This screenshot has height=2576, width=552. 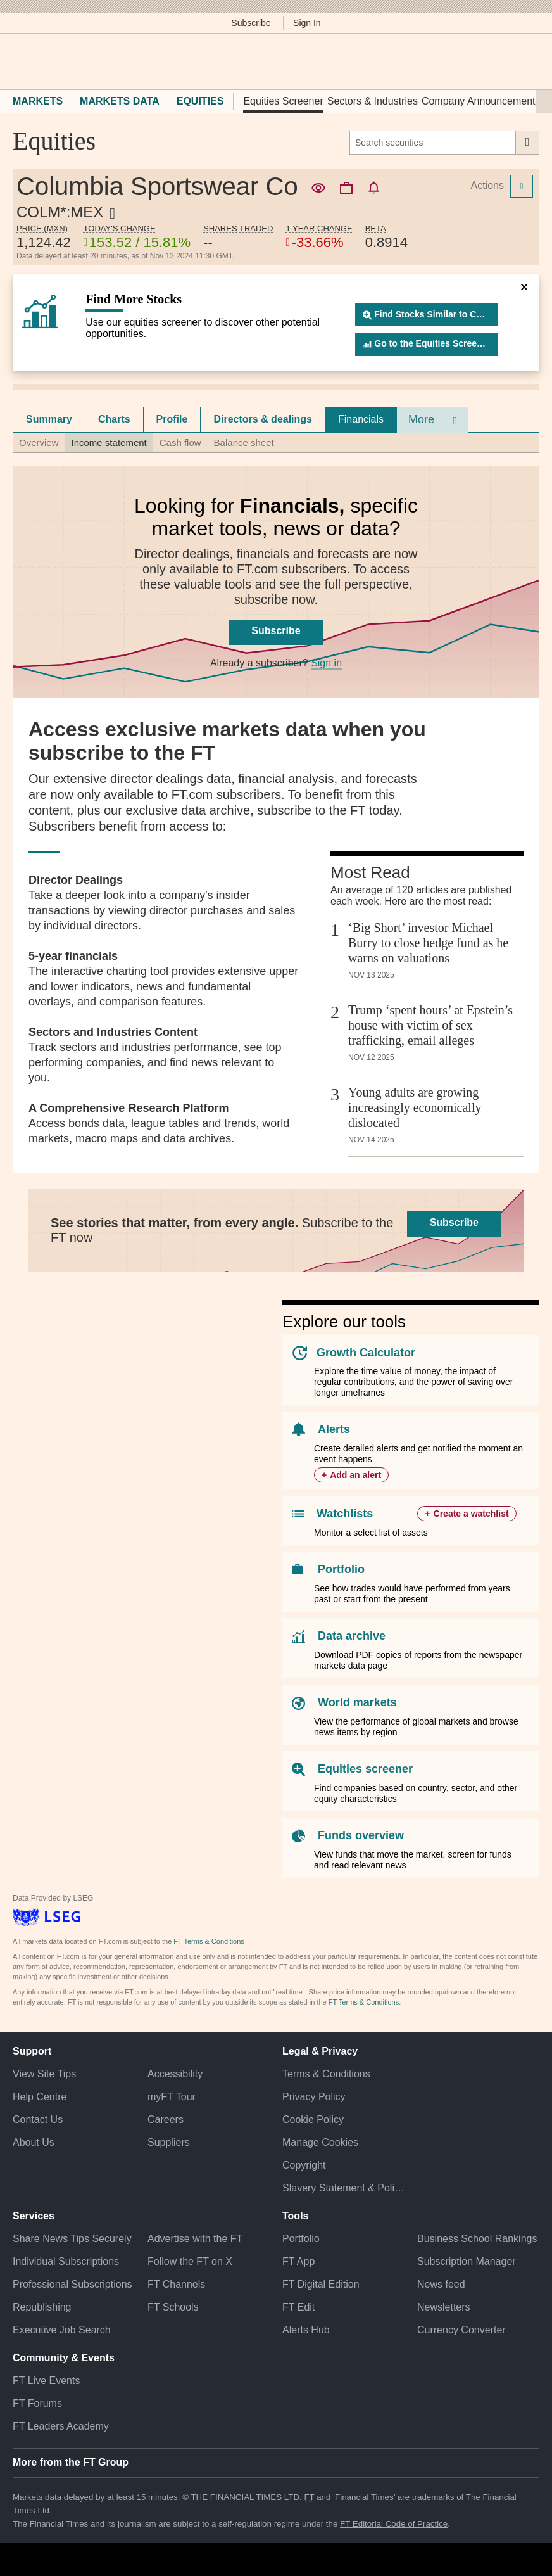 I want to click on About Us, so click(x=33, y=2142).